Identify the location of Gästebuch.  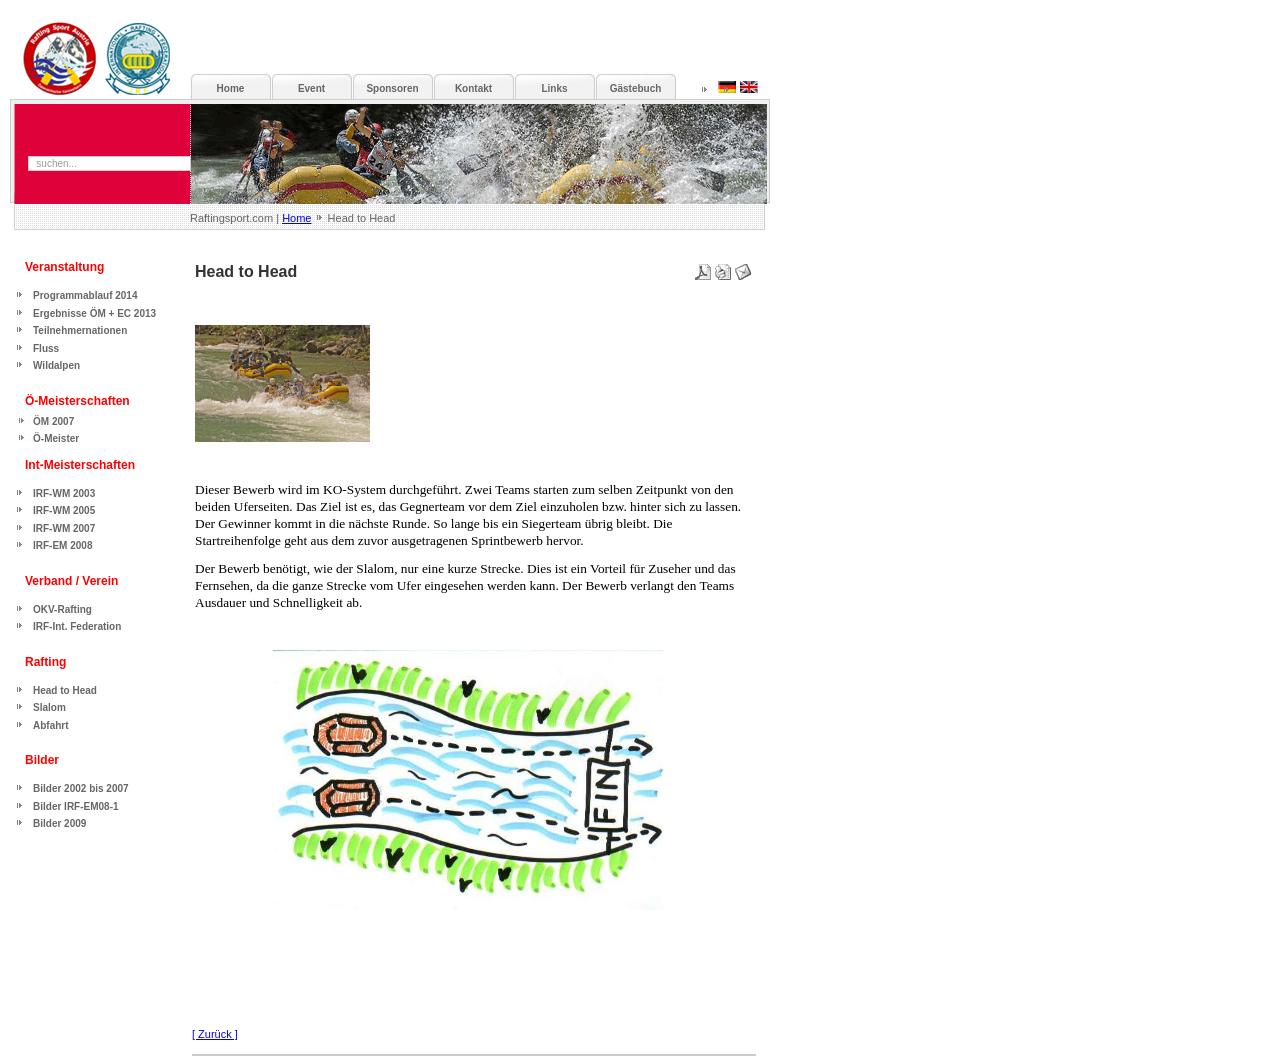
(636, 88).